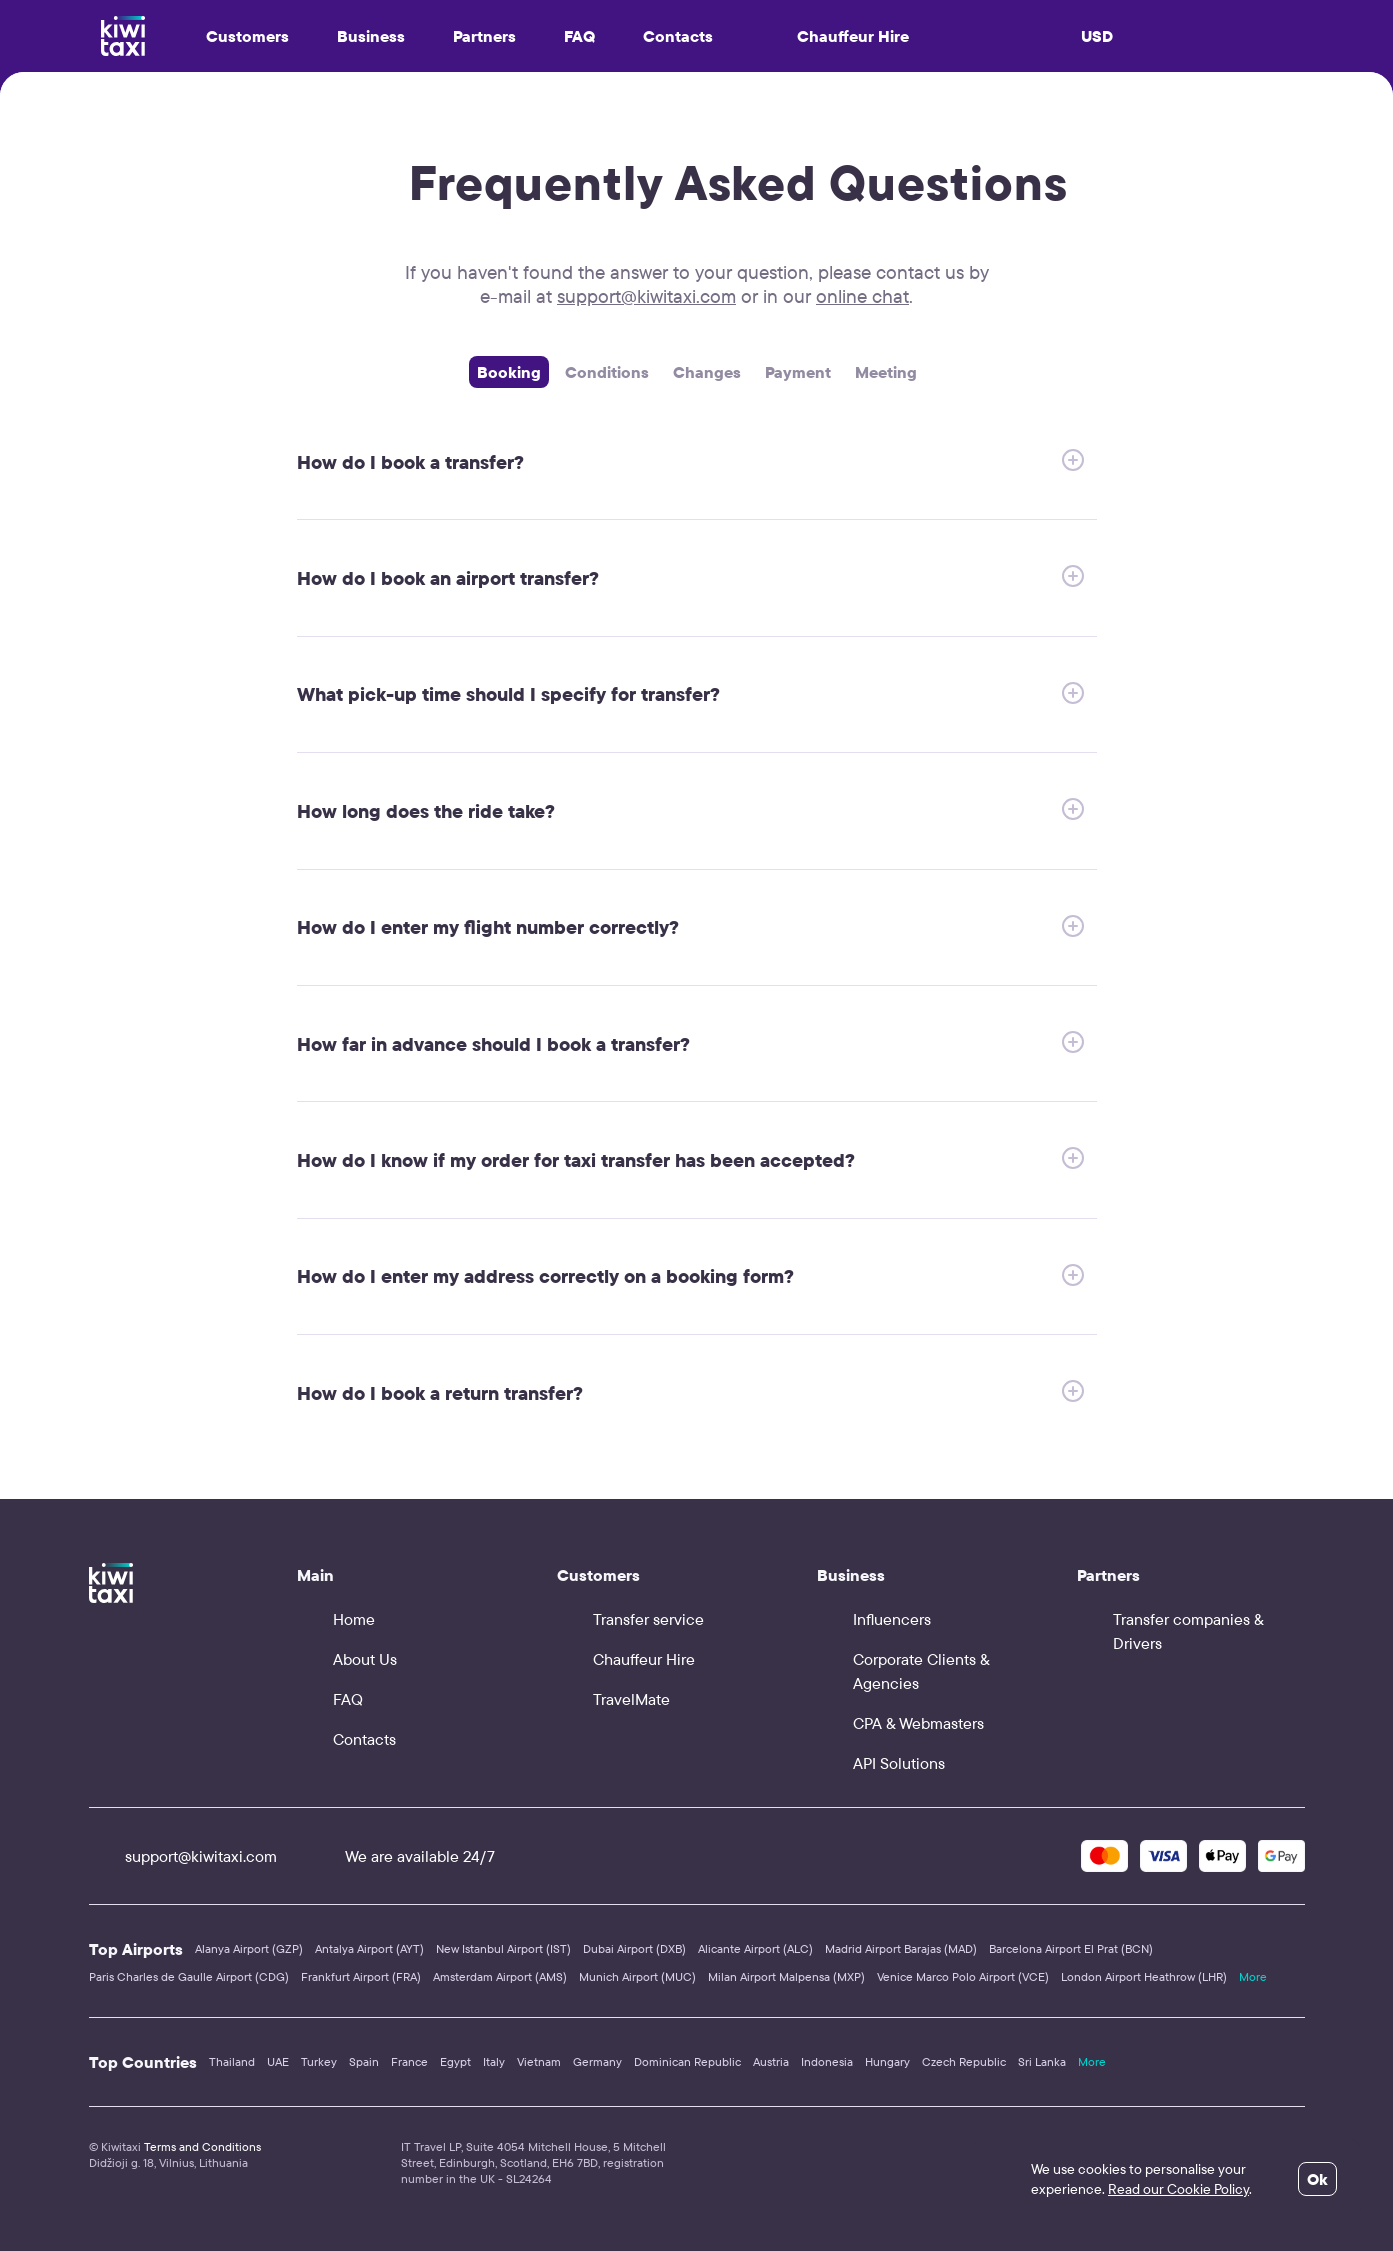 The image size is (1393, 2251). Describe the element at coordinates (1317, 2179) in the screenshot. I see `Ok` at that location.